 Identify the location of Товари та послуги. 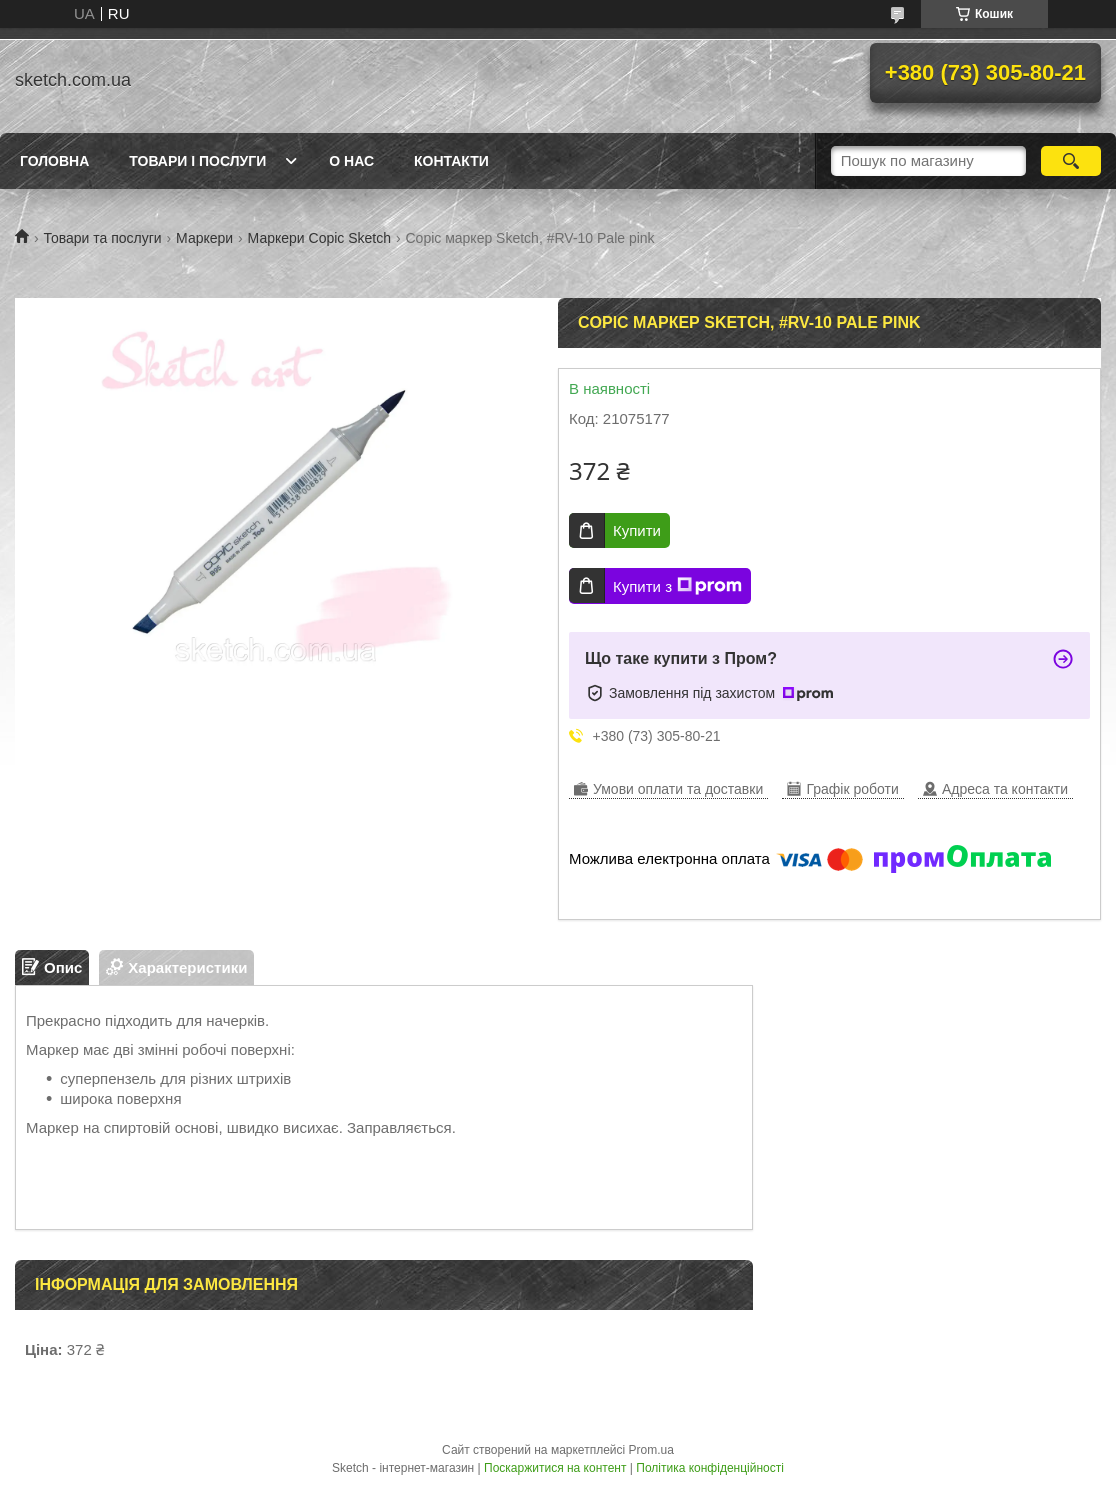
(102, 238).